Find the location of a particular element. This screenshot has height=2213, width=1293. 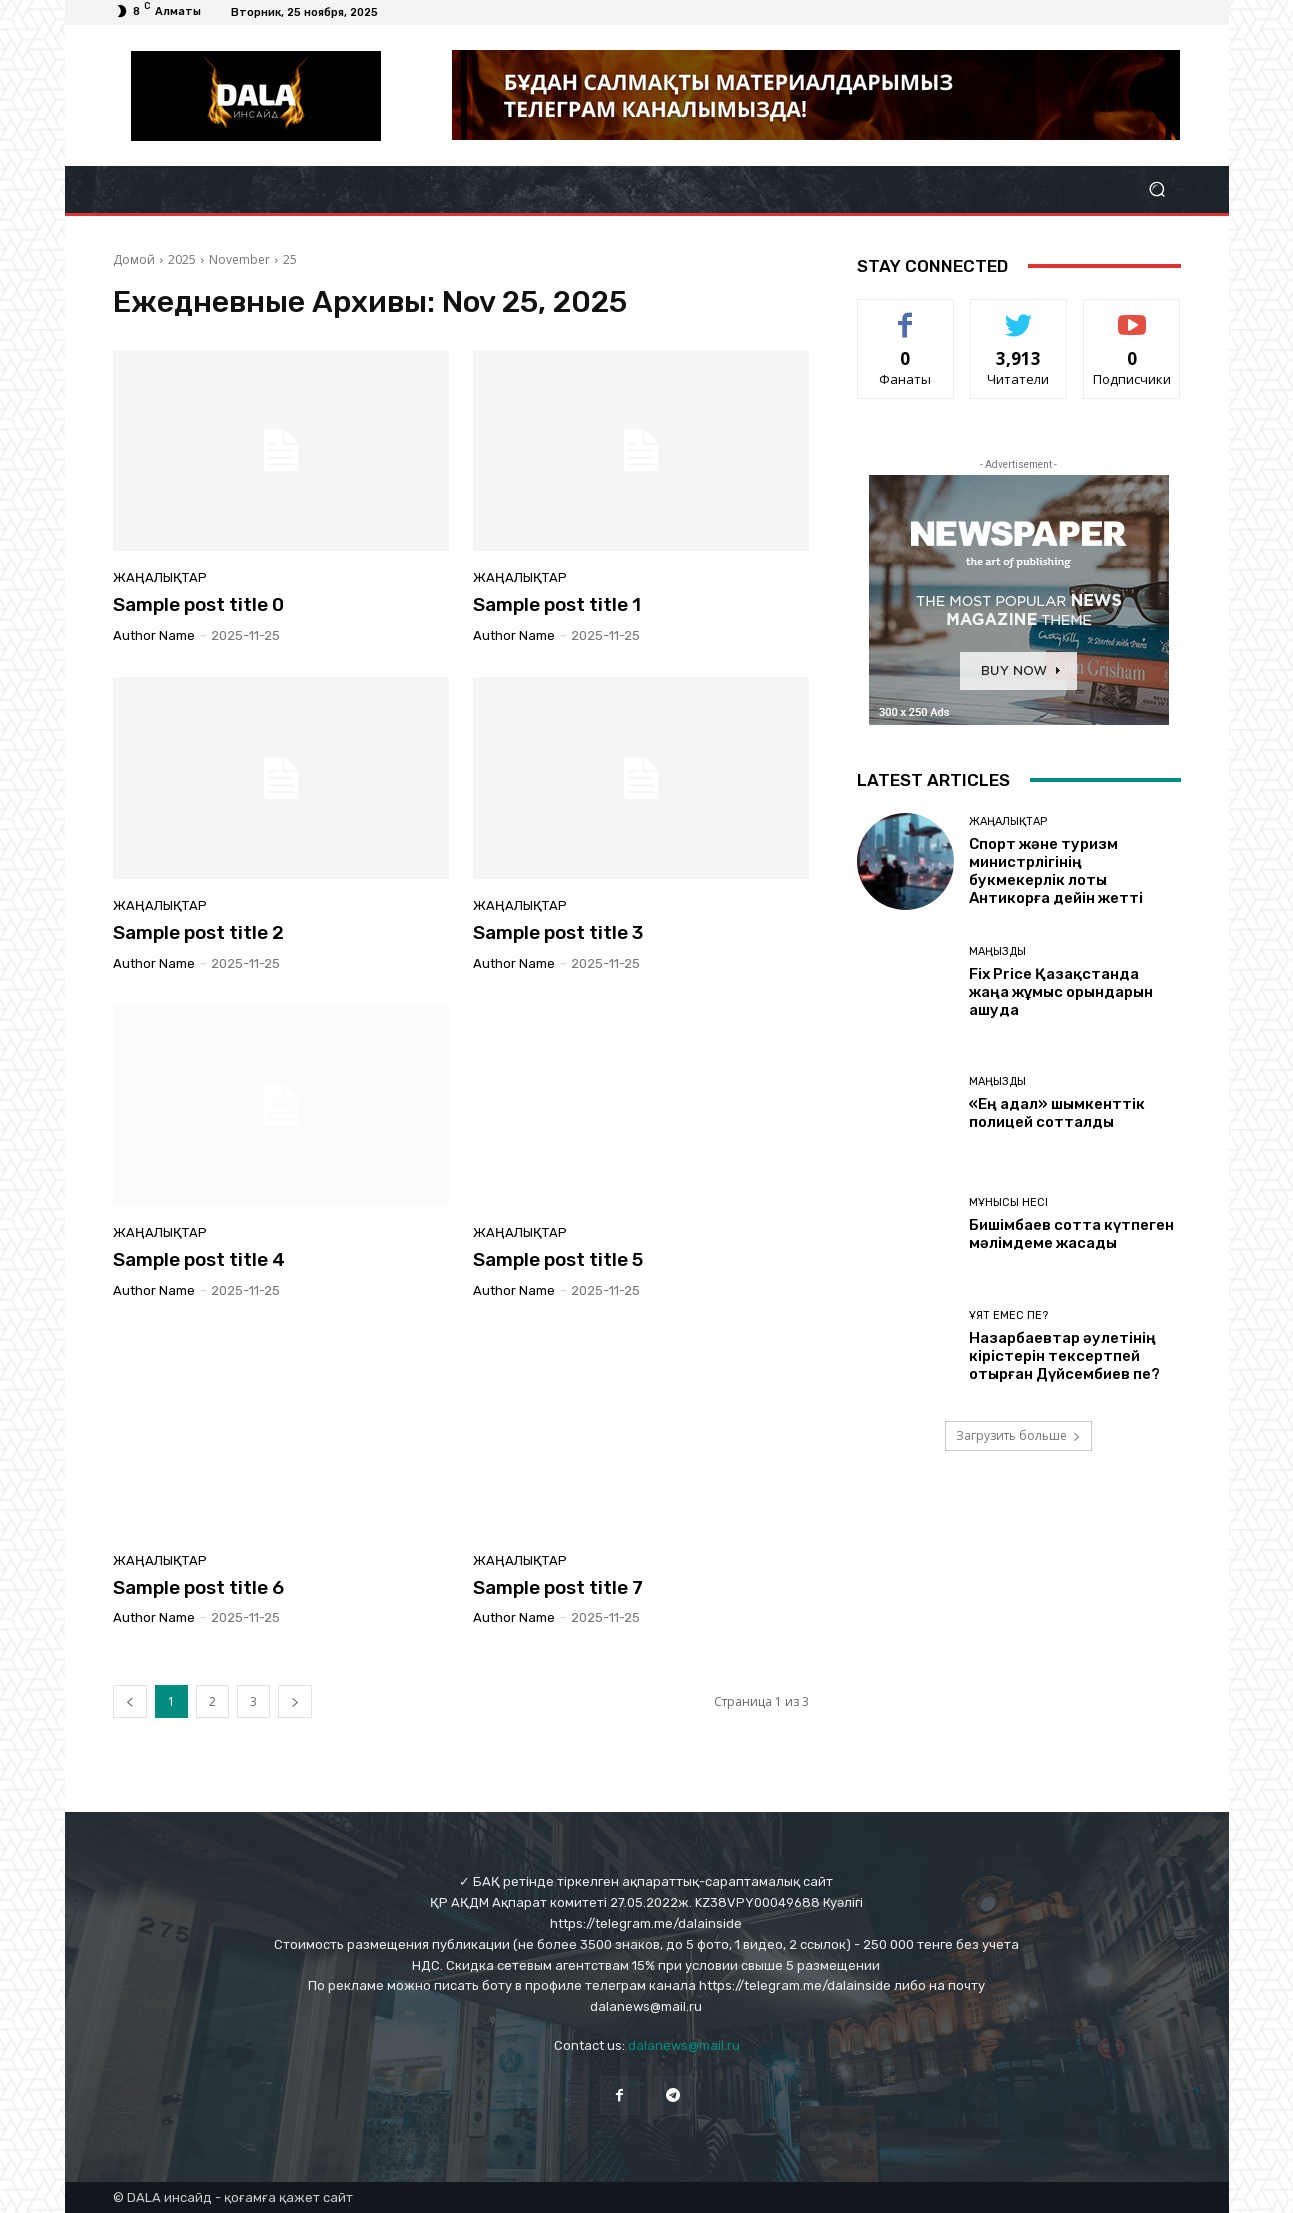

Sample post title 4 is located at coordinates (199, 1259).